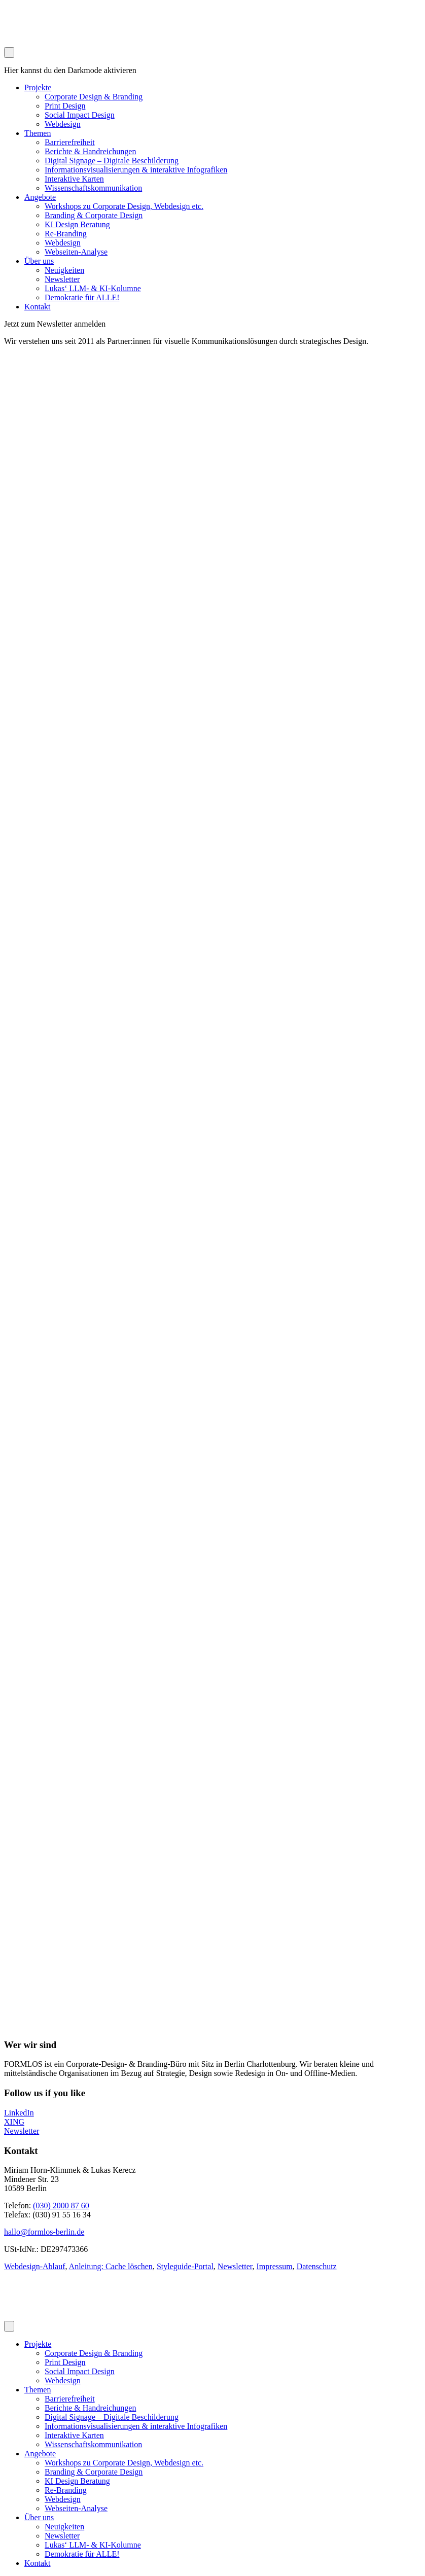 The width and height of the screenshot is (425, 2576). I want to click on hallo@formlos-berlin.de, so click(44, 2232).